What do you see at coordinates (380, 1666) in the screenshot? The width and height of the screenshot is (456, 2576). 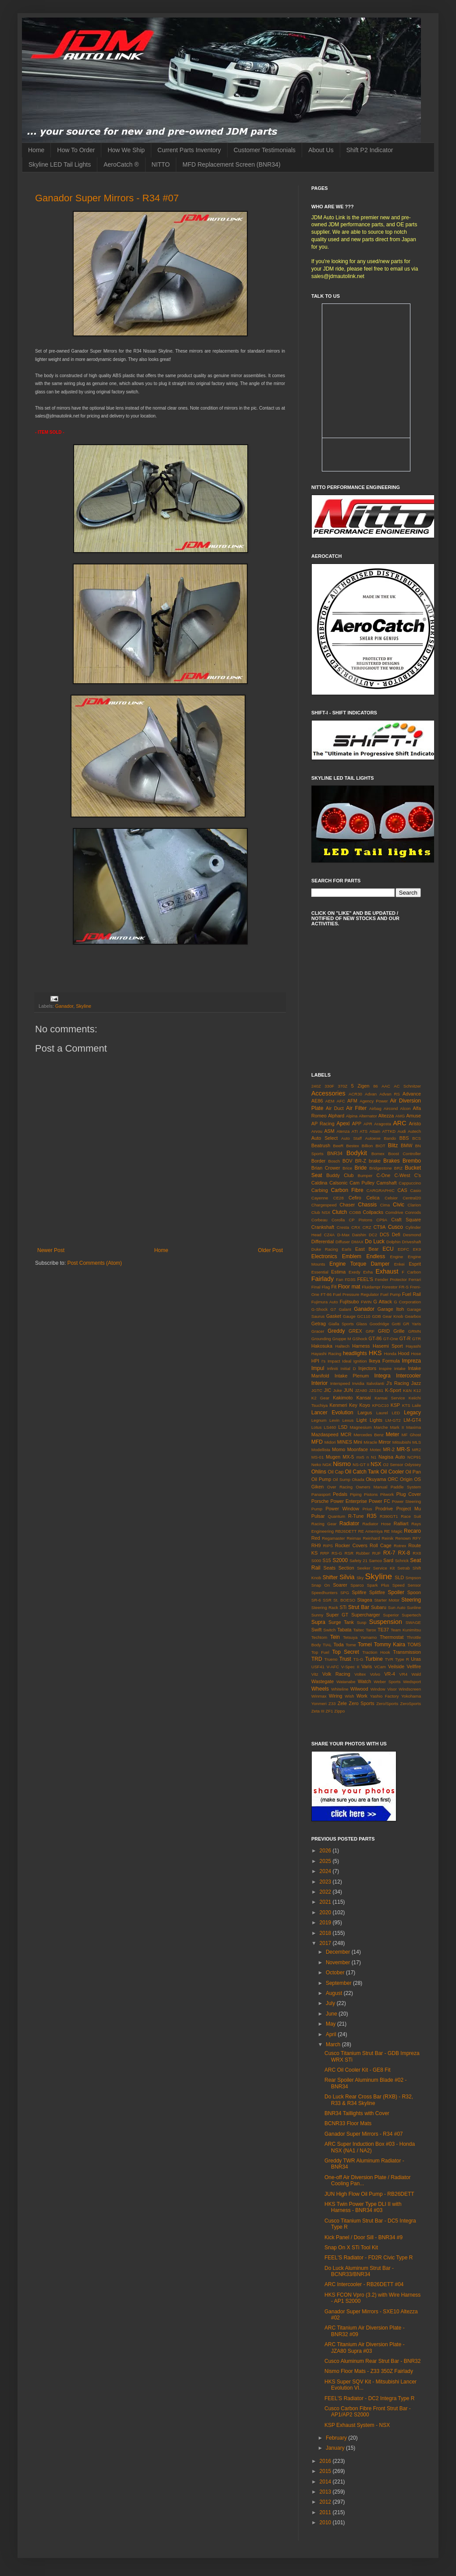 I see `VCam` at bounding box center [380, 1666].